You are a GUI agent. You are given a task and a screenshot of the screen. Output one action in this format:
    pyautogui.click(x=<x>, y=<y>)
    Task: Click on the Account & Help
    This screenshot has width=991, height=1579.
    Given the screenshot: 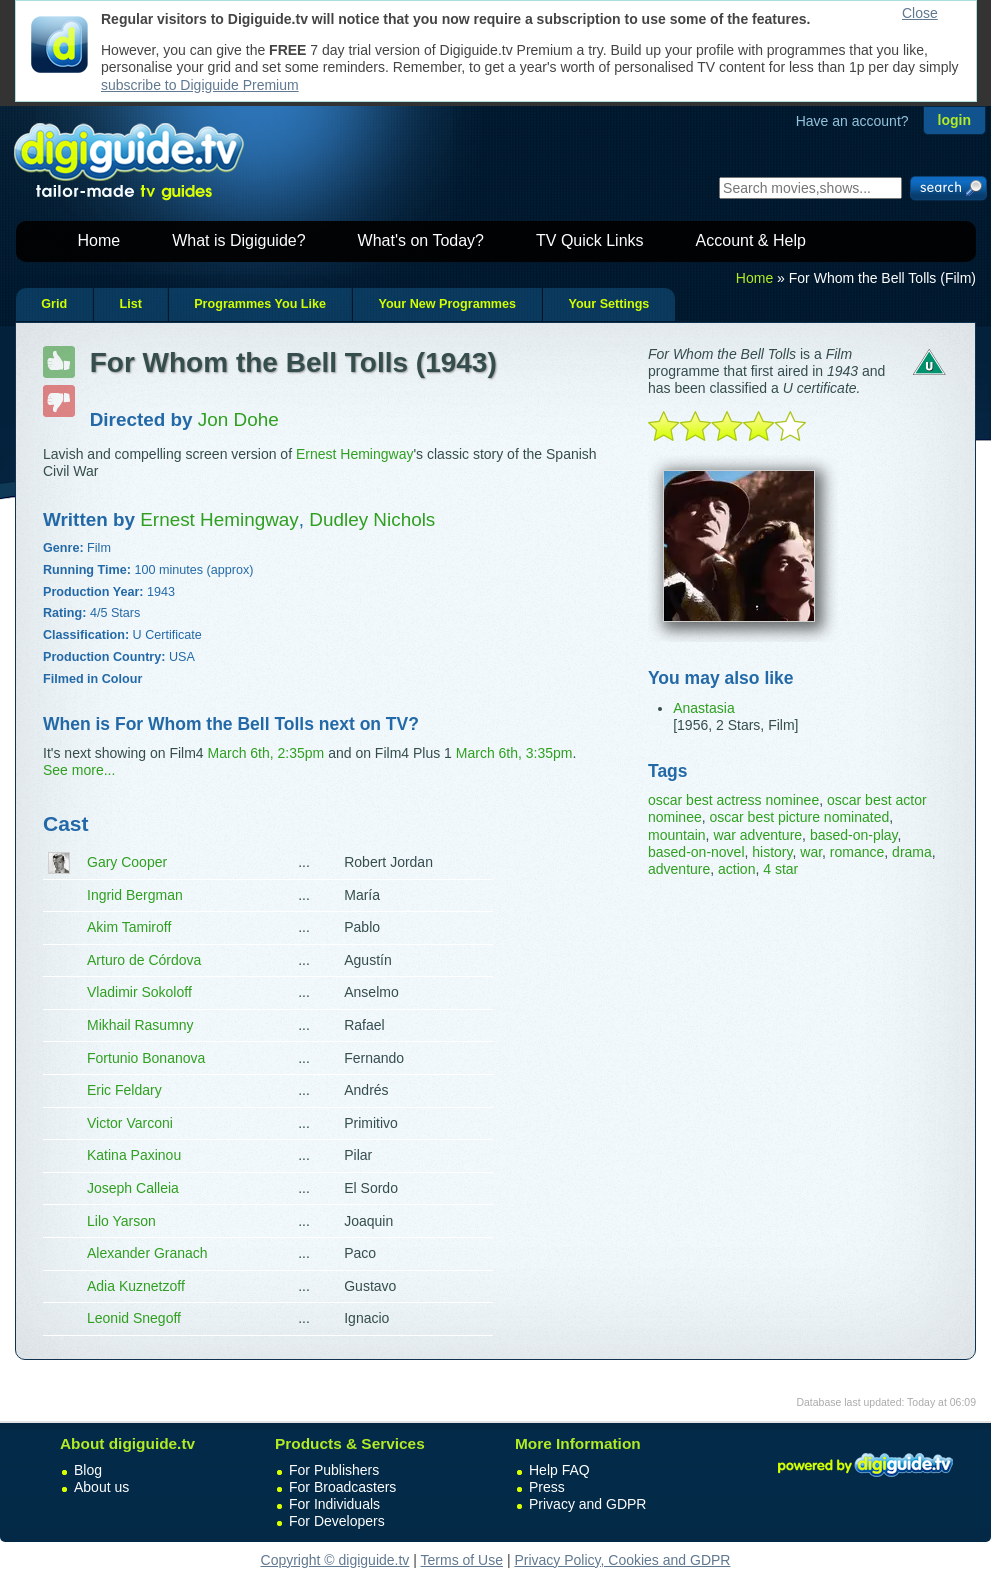 What is the action you would take?
    pyautogui.click(x=751, y=240)
    